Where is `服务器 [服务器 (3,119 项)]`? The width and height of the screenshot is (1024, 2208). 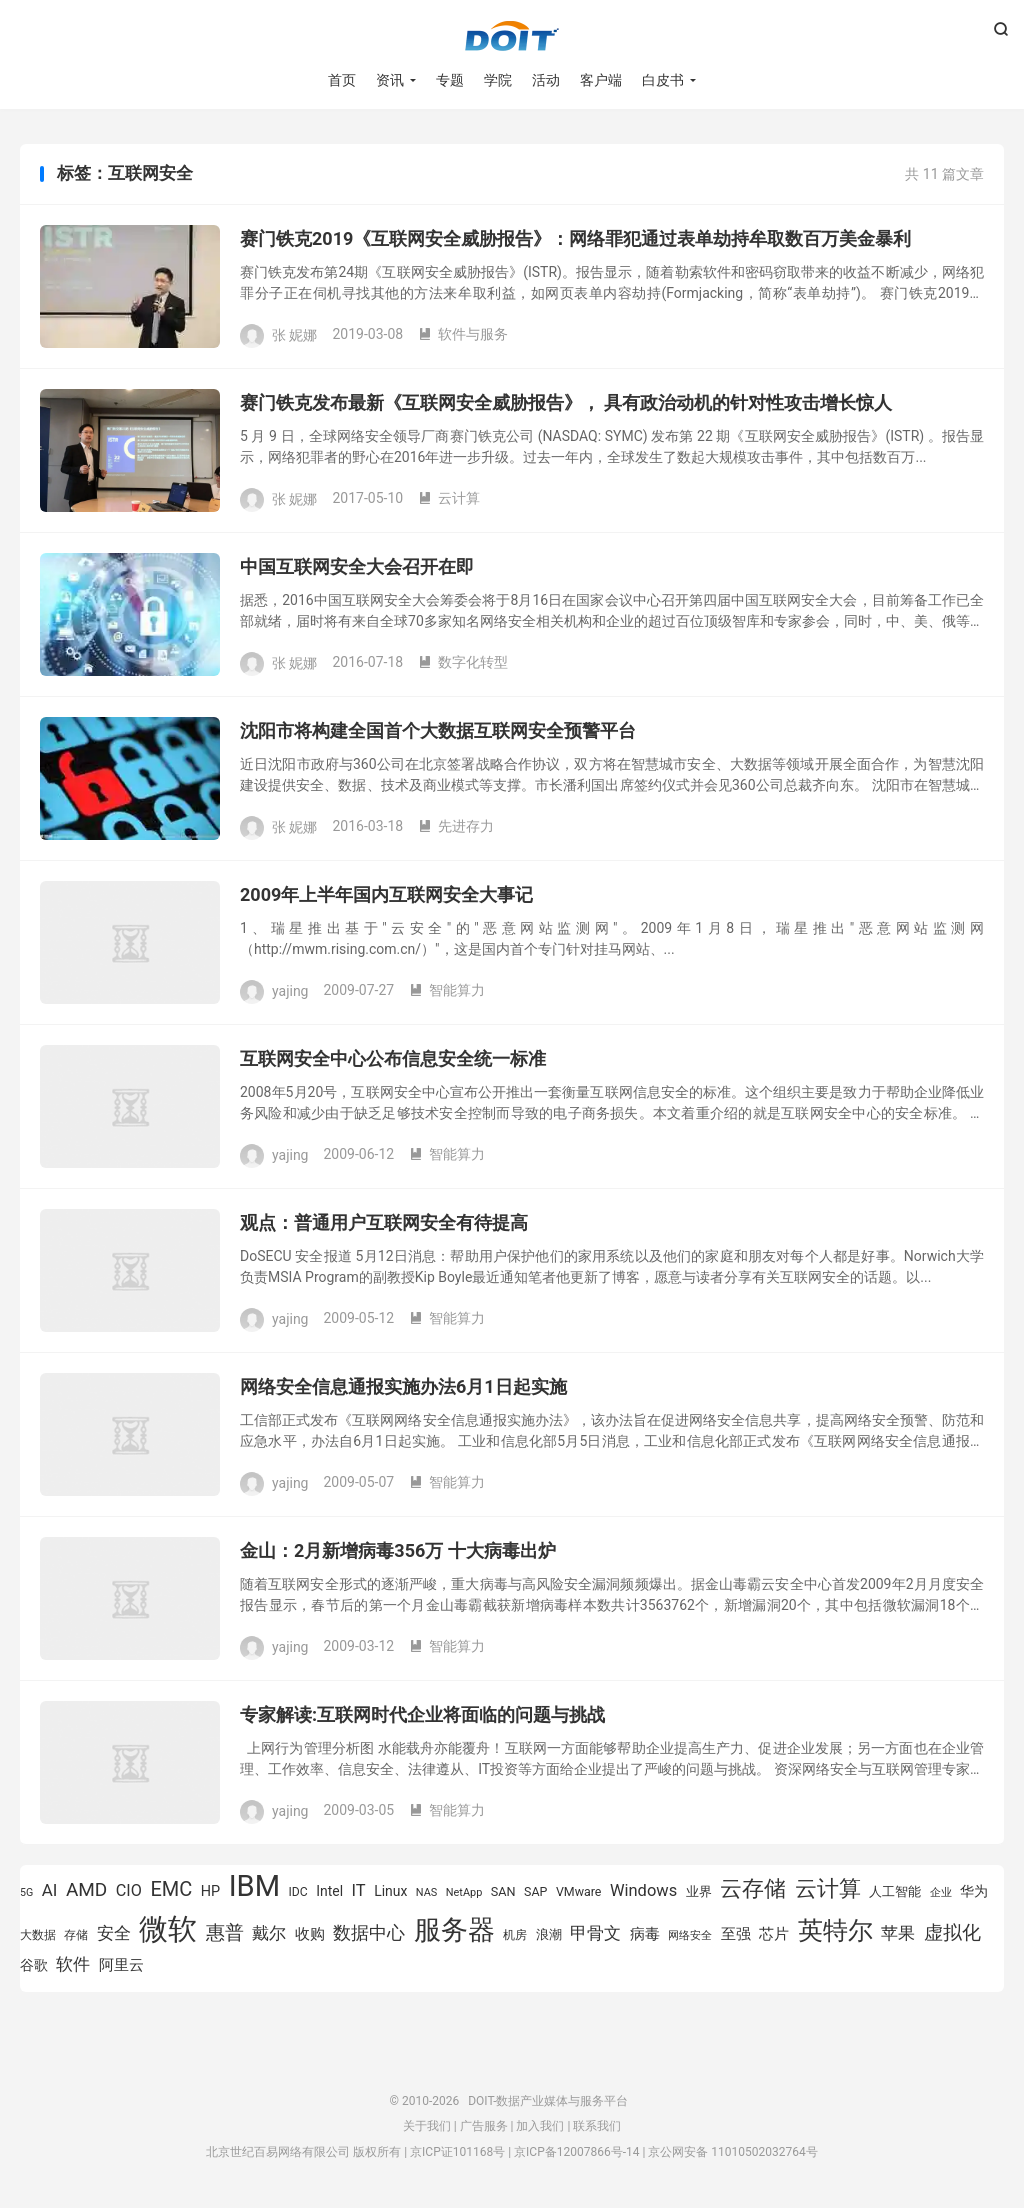
服务器 [服务器 (3,119 项)] is located at coordinates (454, 1930).